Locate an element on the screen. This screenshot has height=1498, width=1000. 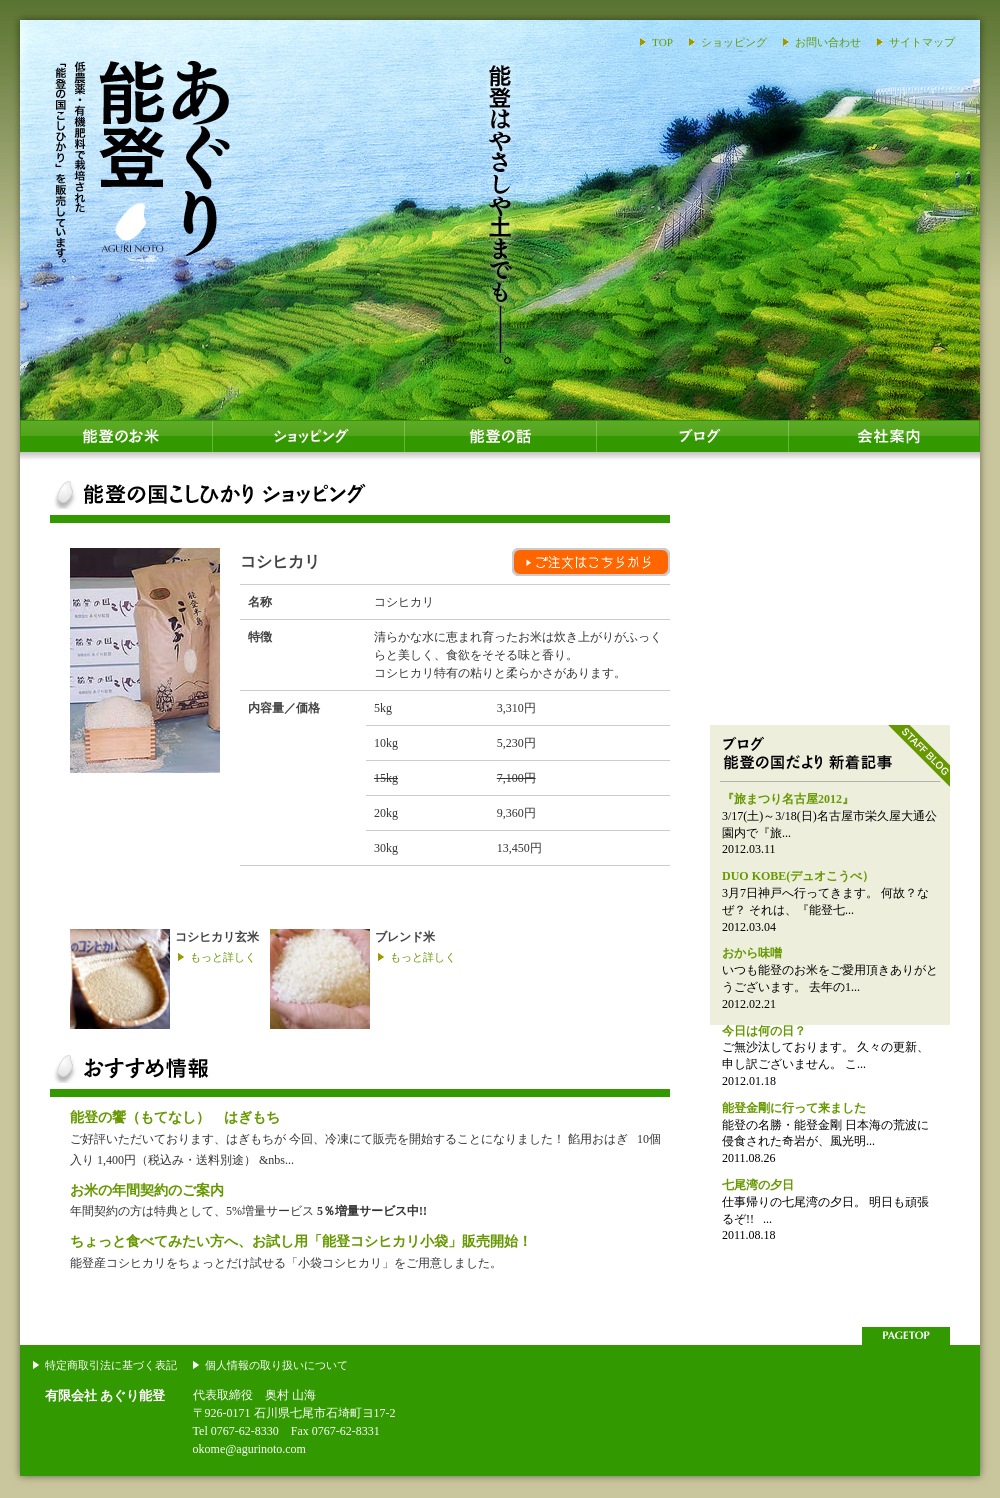
お米の年間契約のご案内 is located at coordinates (147, 1190).